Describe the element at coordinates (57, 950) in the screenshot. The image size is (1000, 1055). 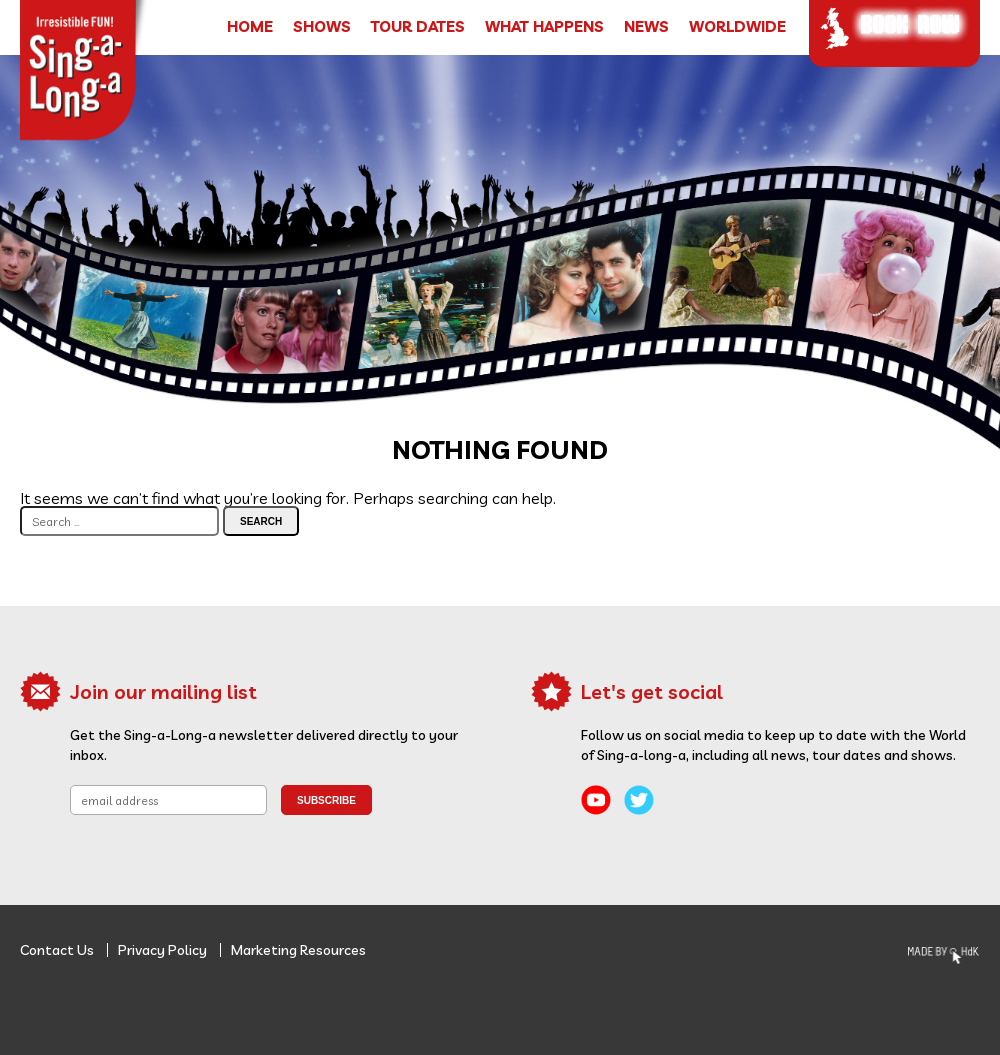
I see `Contact Us` at that location.